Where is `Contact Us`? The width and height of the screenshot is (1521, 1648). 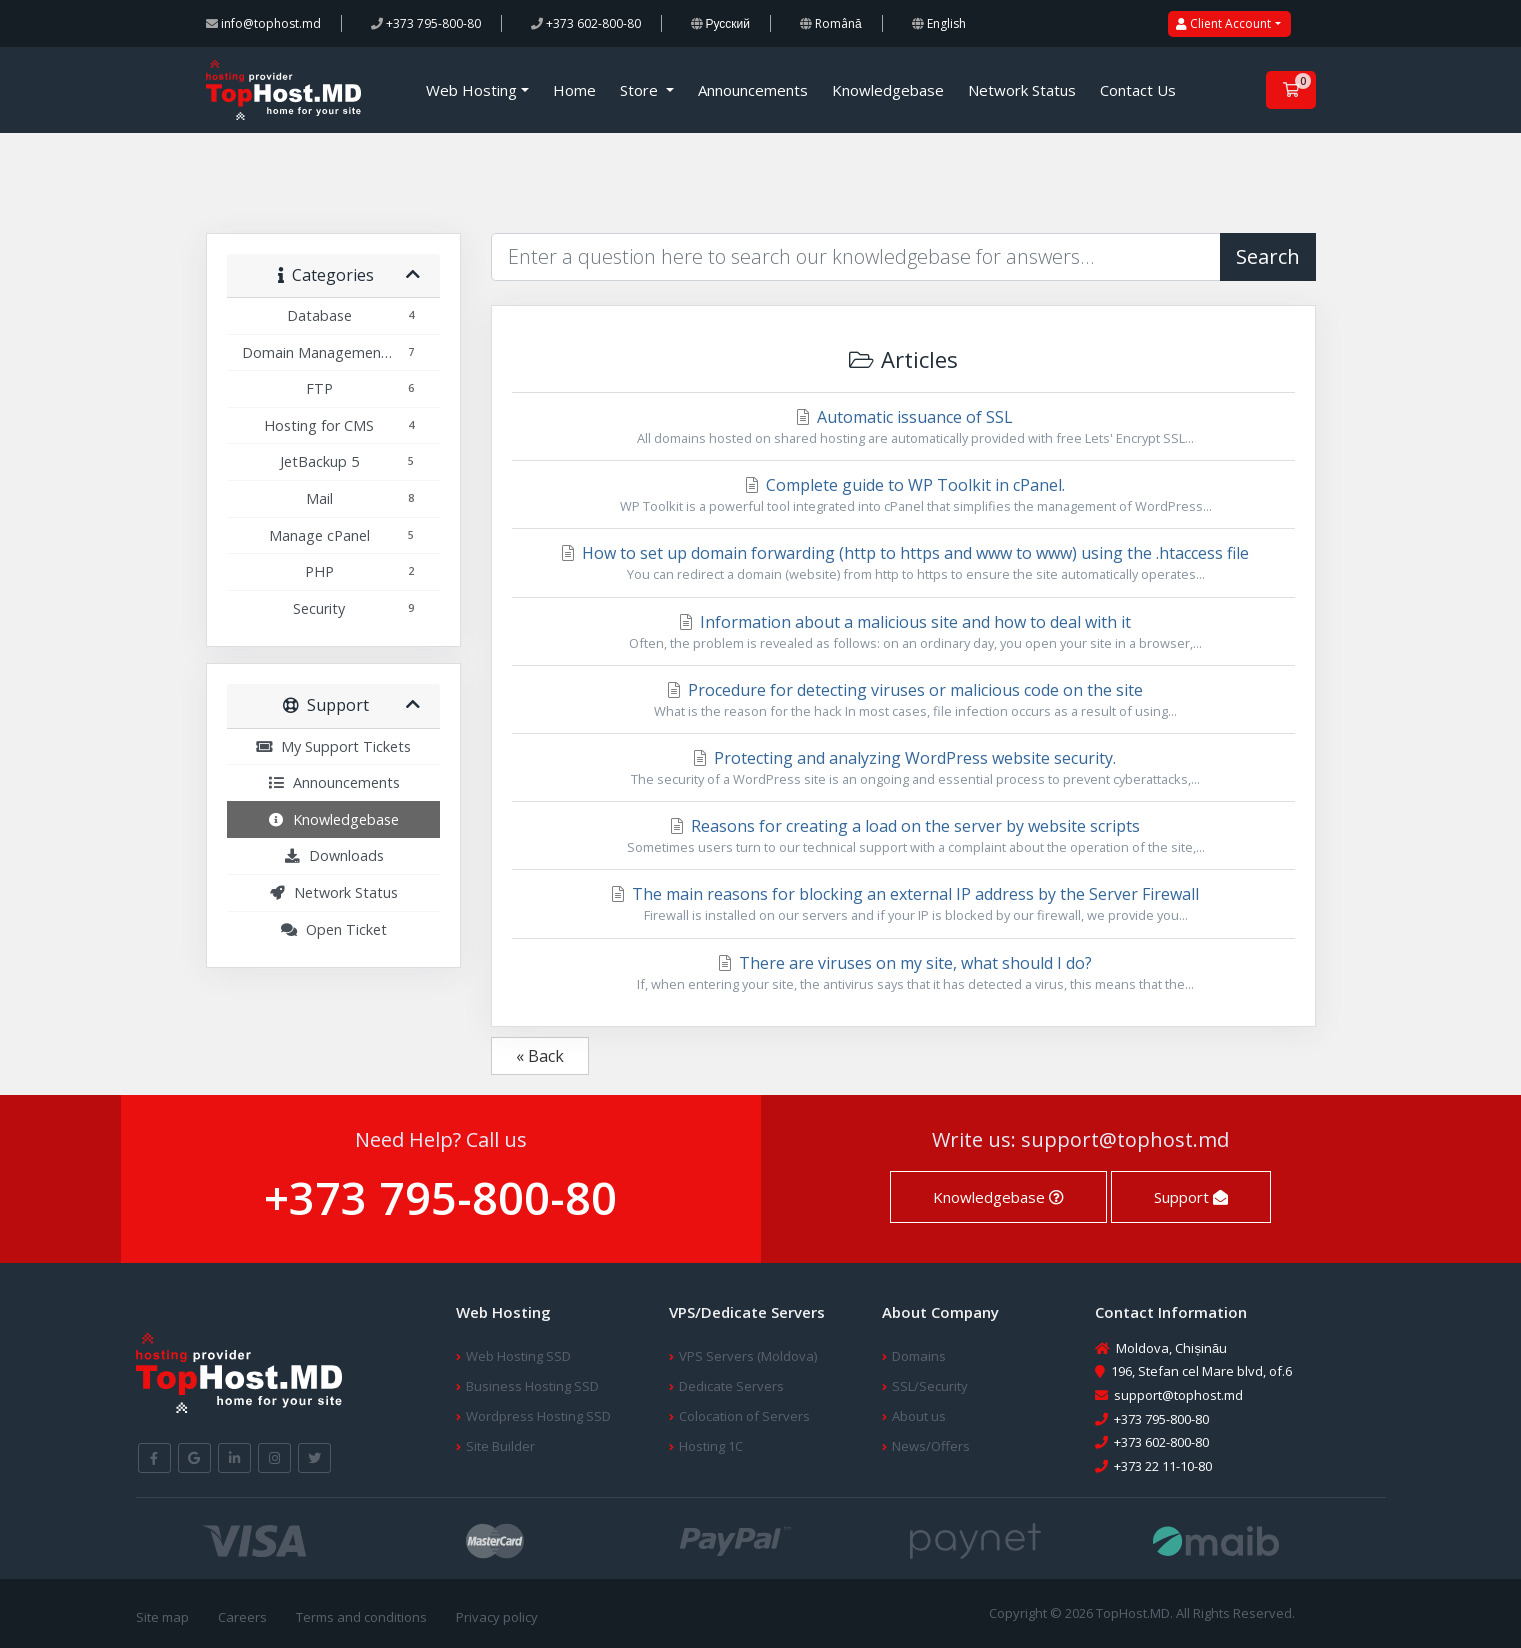 Contact Us is located at coordinates (1138, 90).